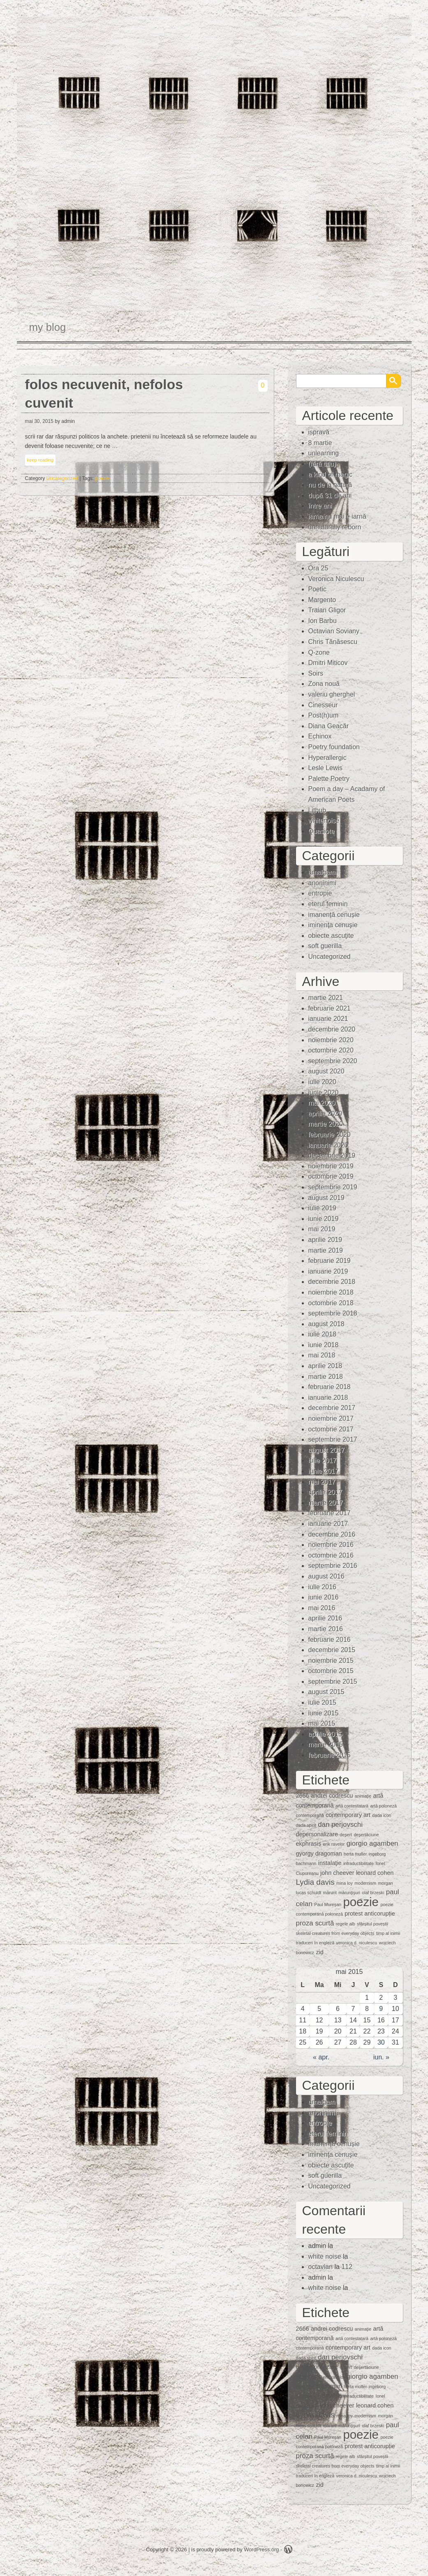 The image size is (428, 2576). I want to click on Soirs, so click(315, 673).